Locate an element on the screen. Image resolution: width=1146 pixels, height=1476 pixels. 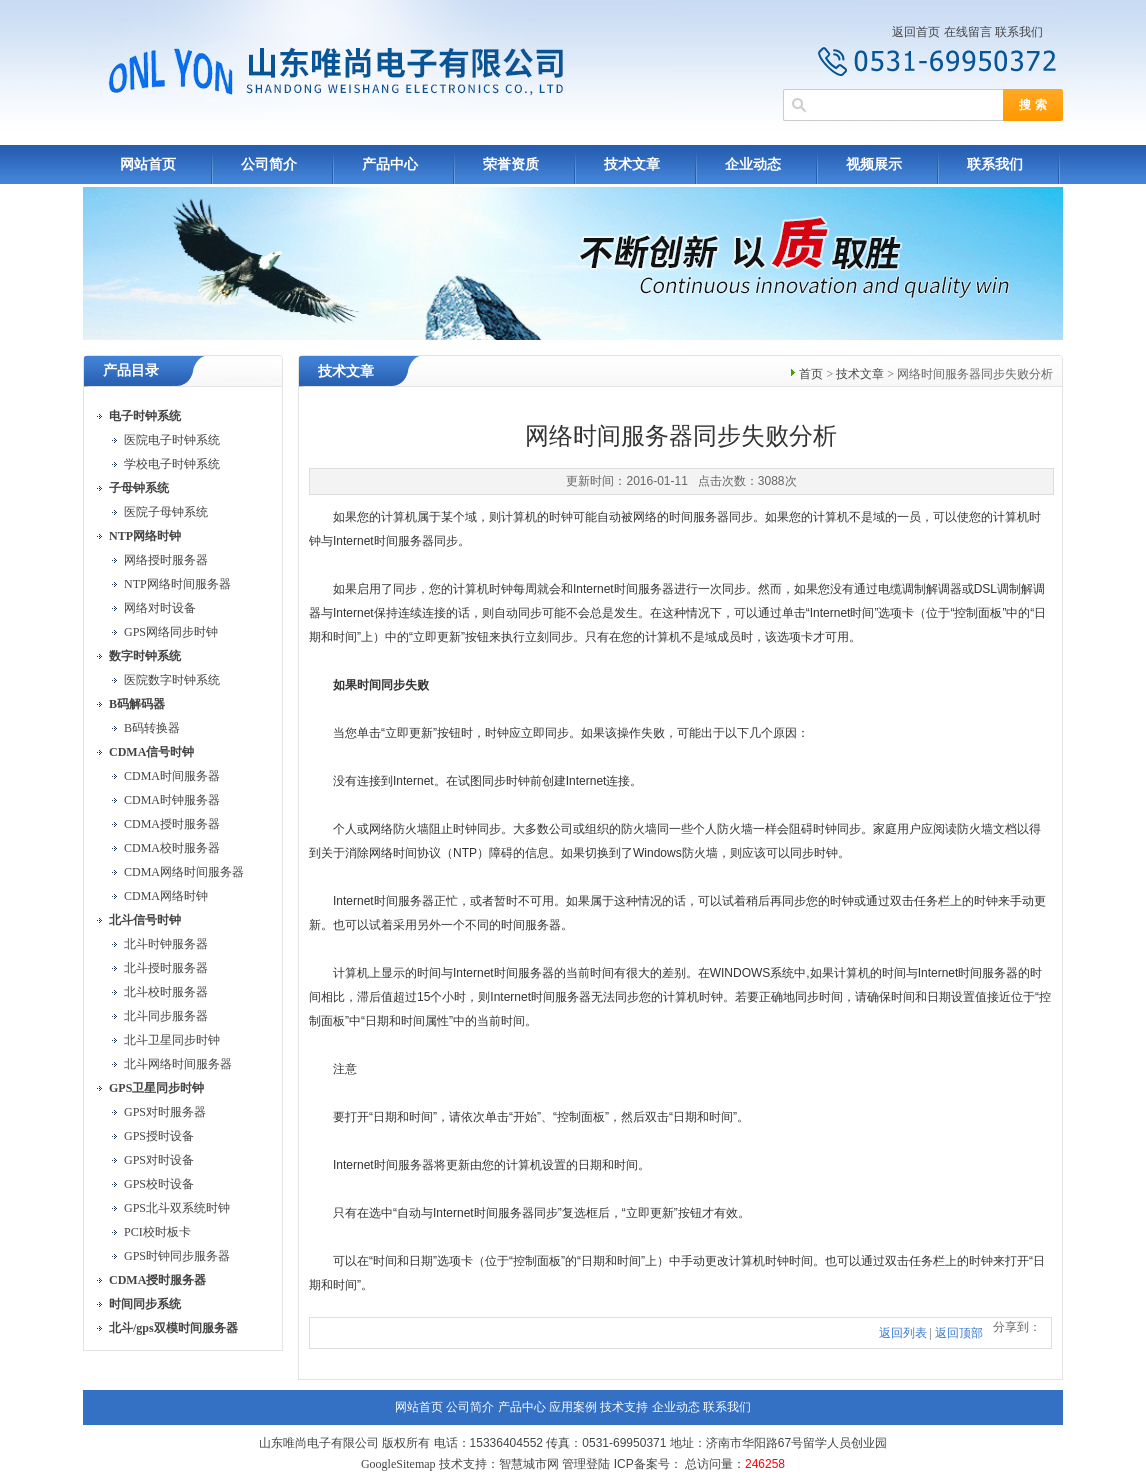
应用案例 is located at coordinates (573, 1407).